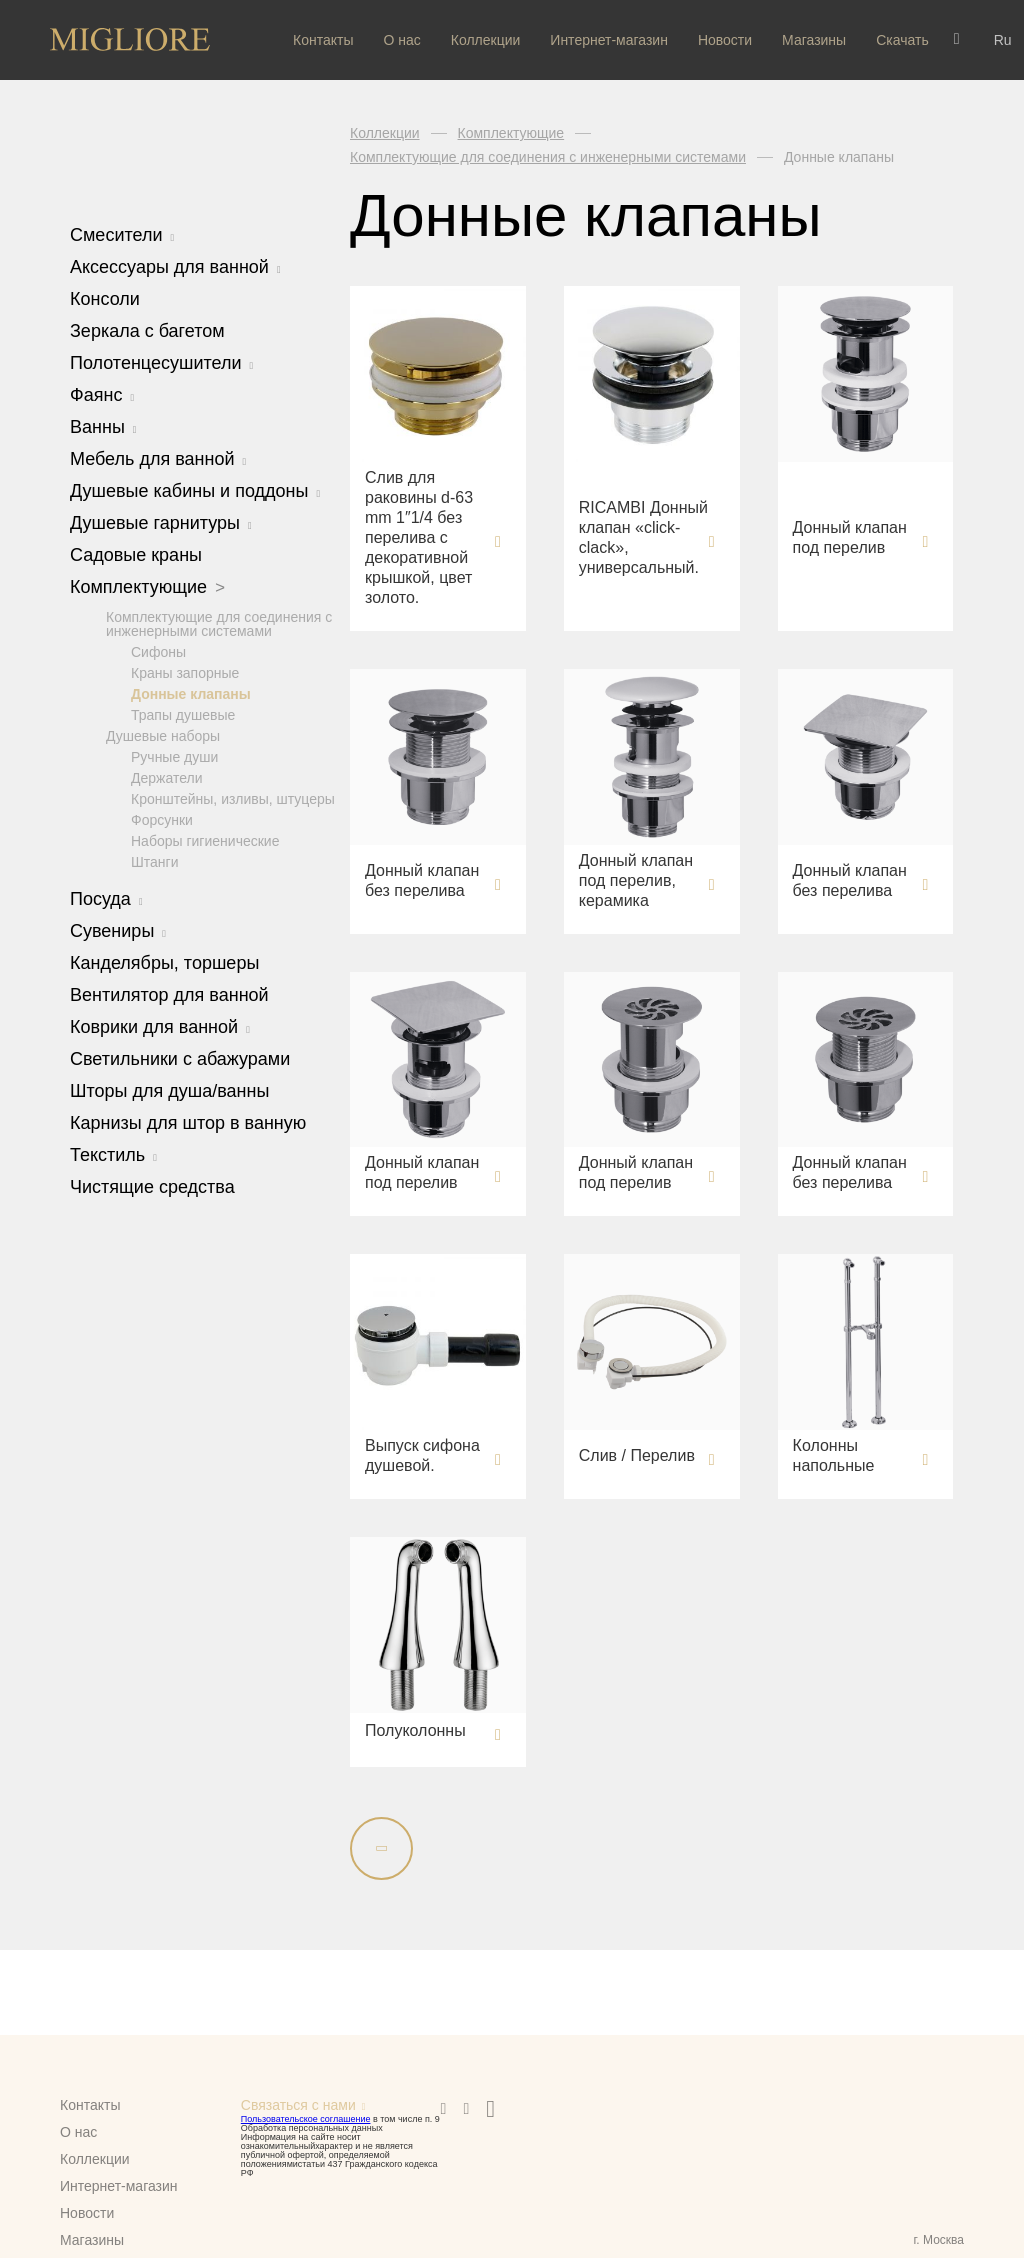  Describe the element at coordinates (188, 1122) in the screenshot. I see `Карнизы для штор в ванную` at that location.